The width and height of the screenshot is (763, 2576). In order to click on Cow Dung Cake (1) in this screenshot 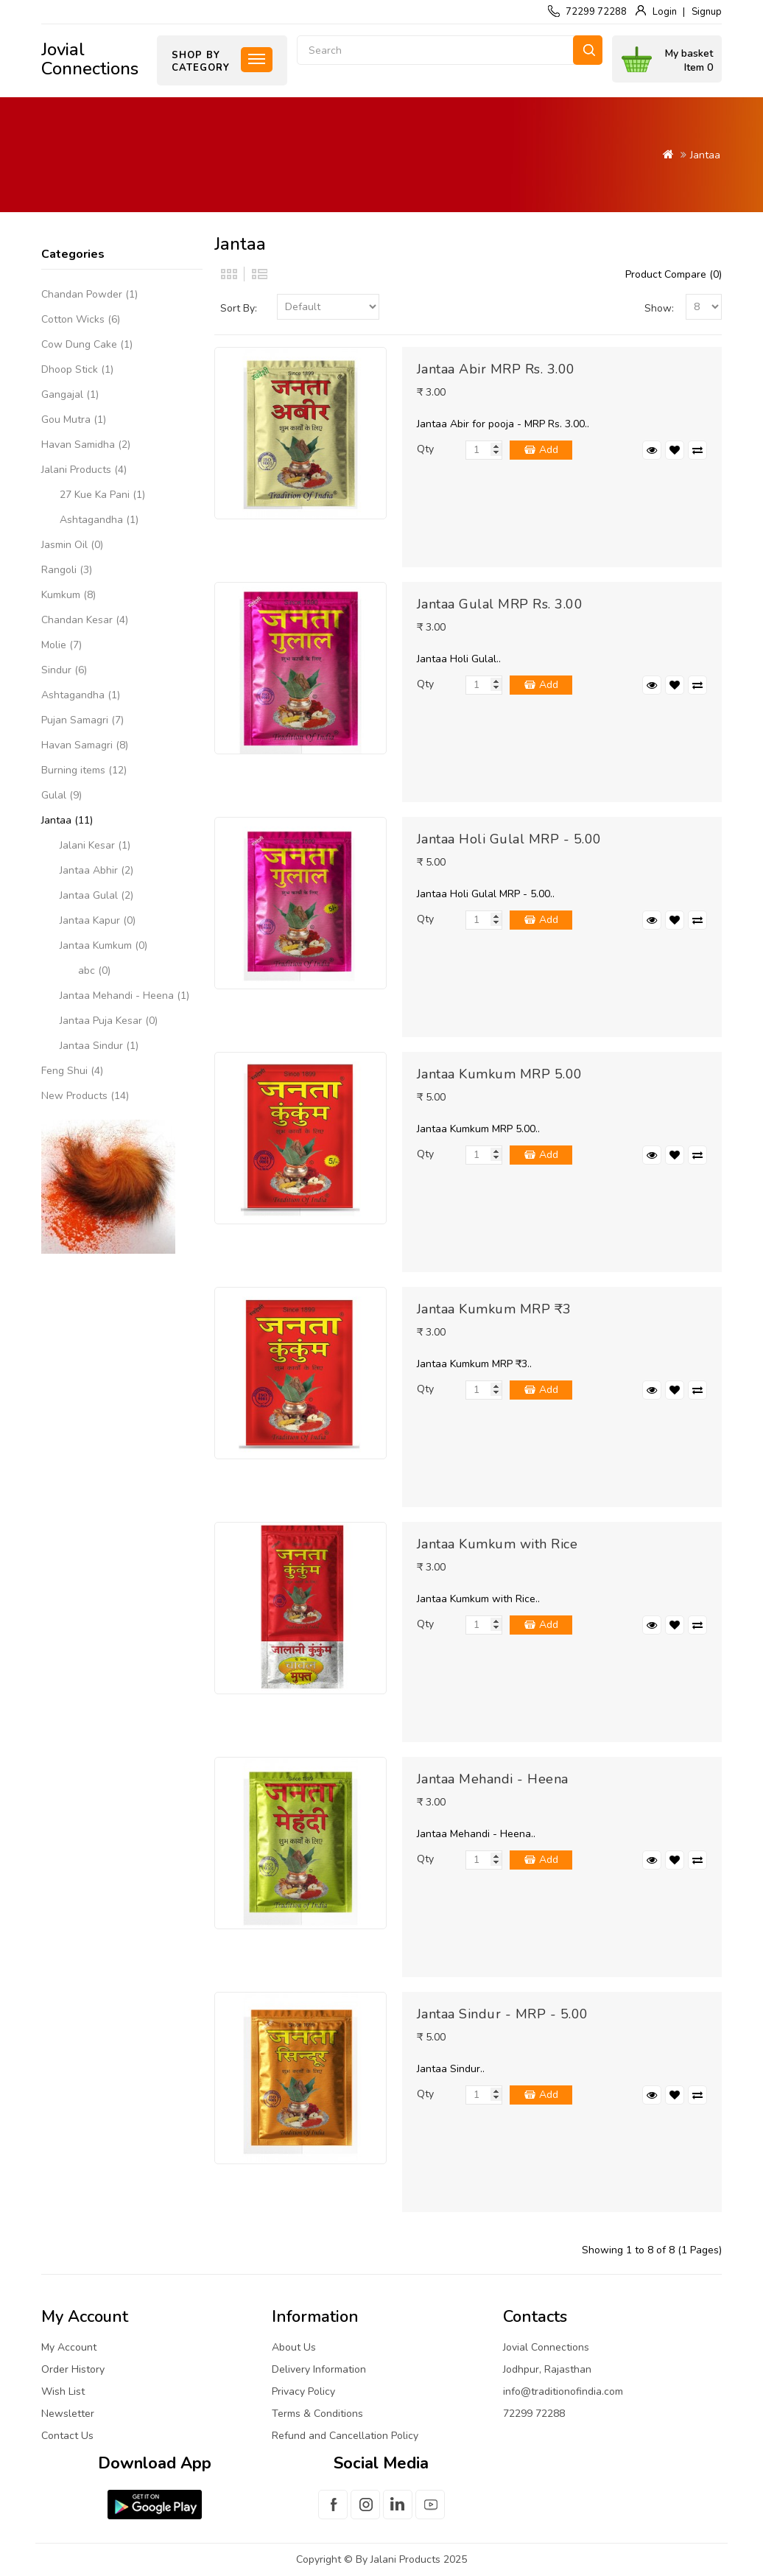, I will do `click(87, 344)`.